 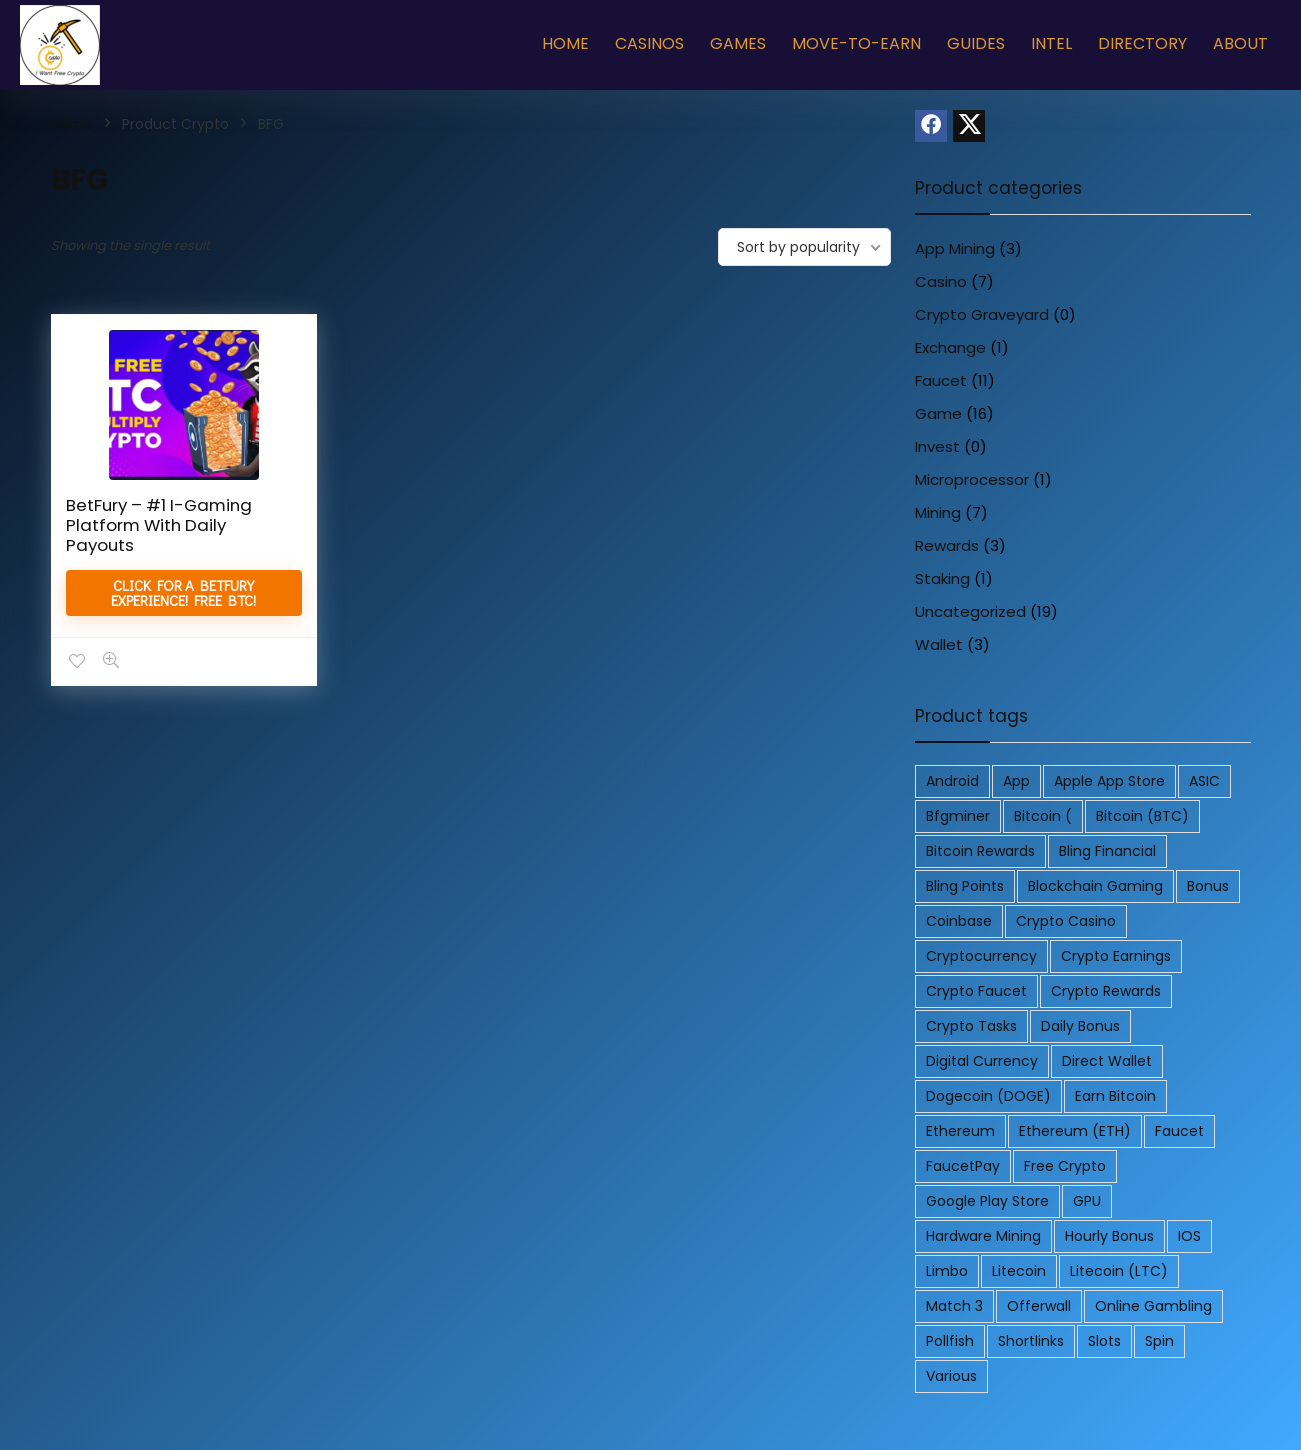 What do you see at coordinates (952, 781) in the screenshot?
I see `Android [Android (11 products)]` at bounding box center [952, 781].